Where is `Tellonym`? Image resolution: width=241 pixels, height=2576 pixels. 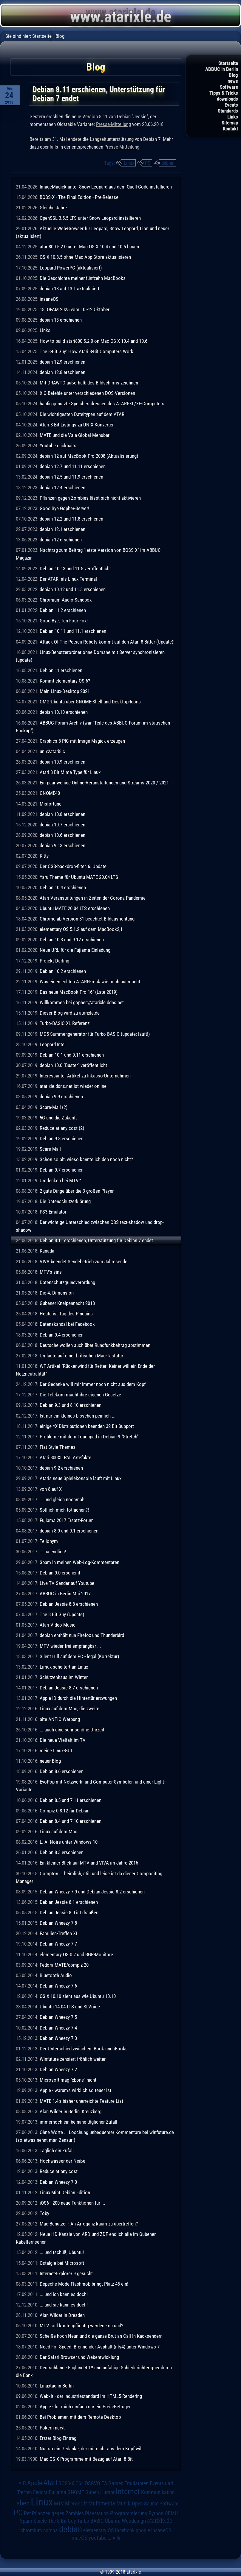 Tellonym is located at coordinates (49, 1541).